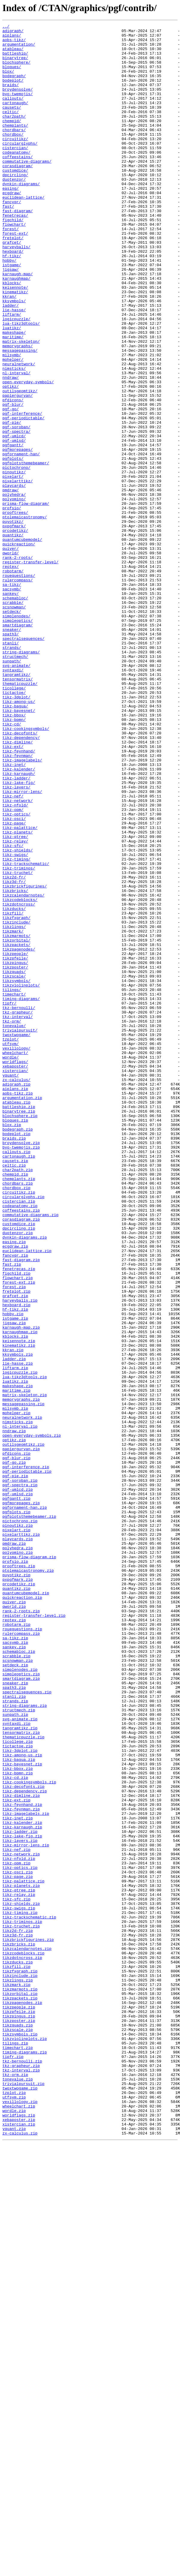 The height and width of the screenshot is (2576, 180). What do you see at coordinates (14, 151) in the screenshot?
I see `chordbars/` at bounding box center [14, 151].